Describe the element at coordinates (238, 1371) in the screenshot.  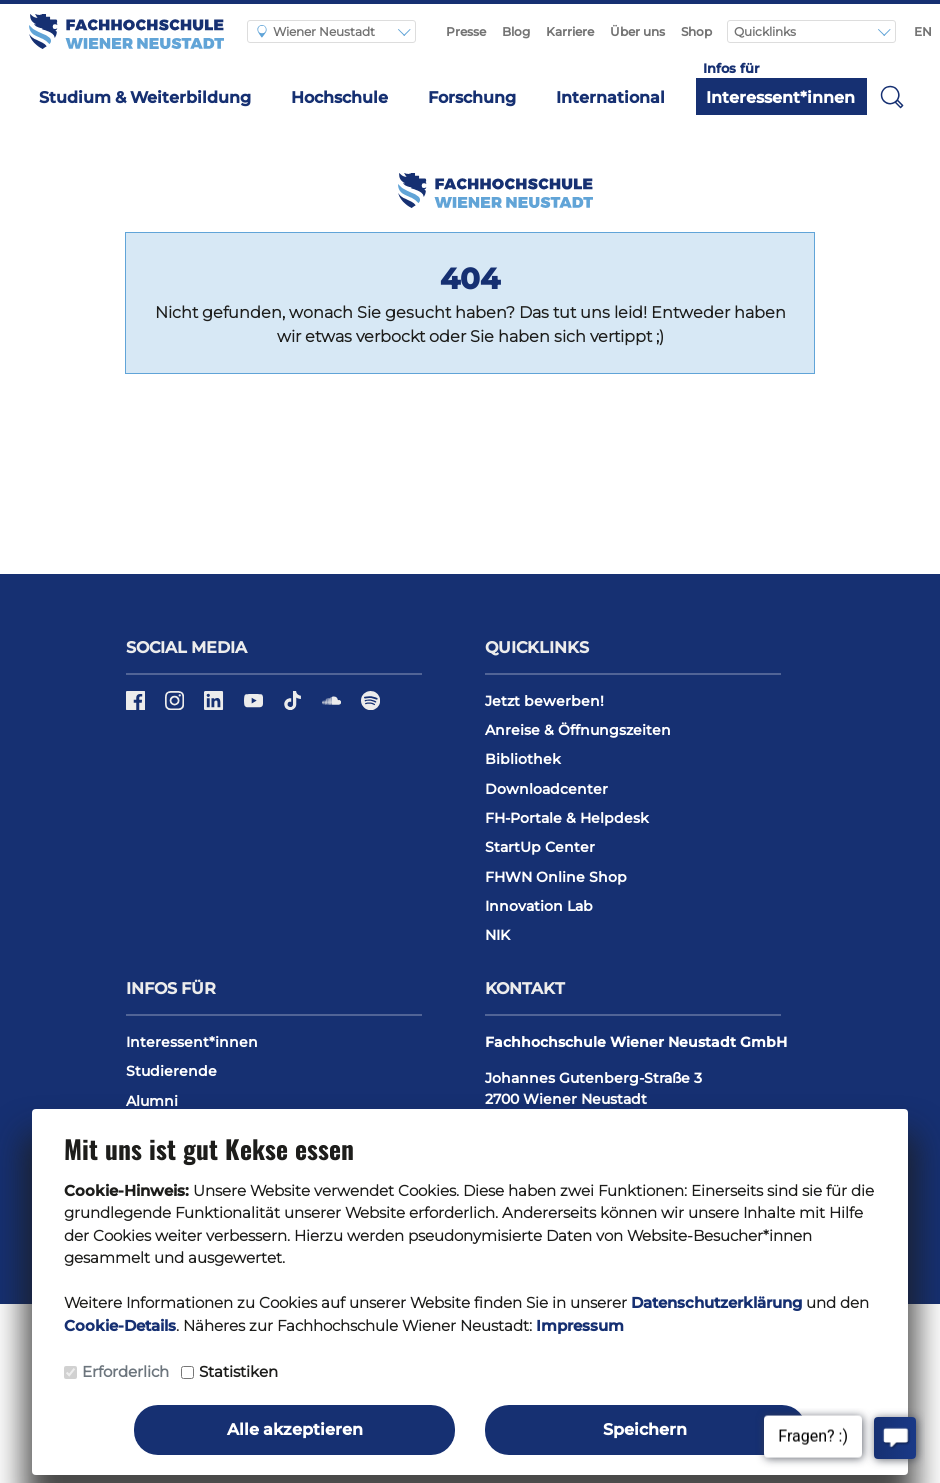
I see `Statistiken` at that location.